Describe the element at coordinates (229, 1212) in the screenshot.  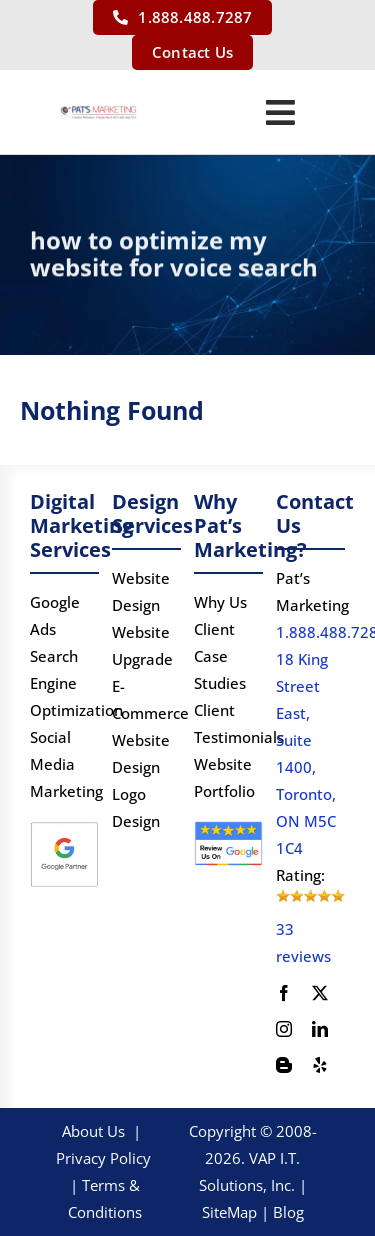
I see `SiteMap` at that location.